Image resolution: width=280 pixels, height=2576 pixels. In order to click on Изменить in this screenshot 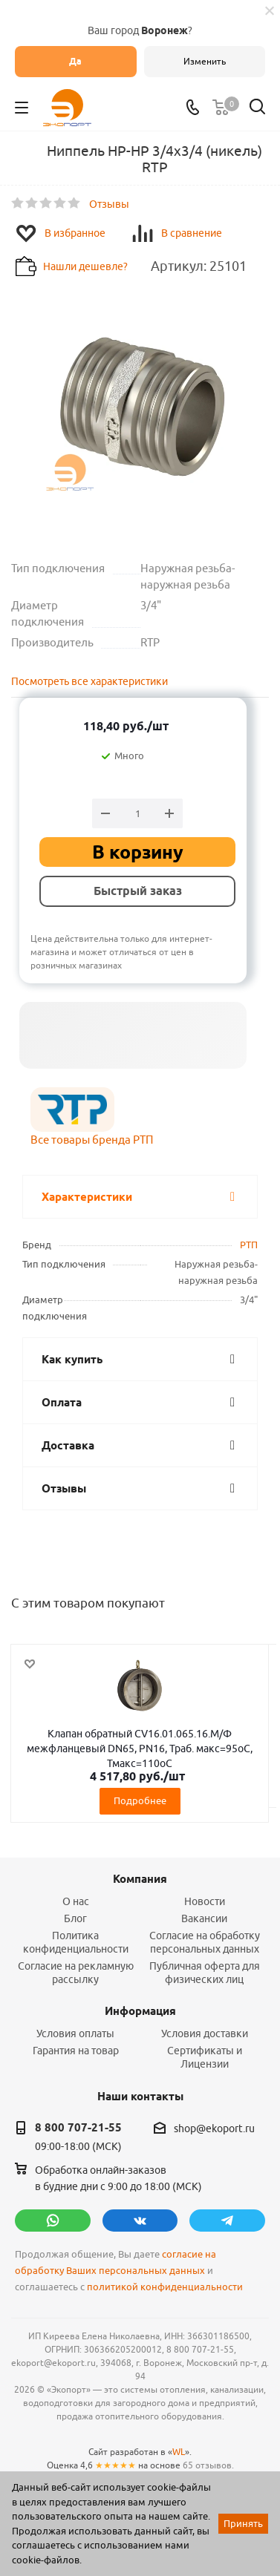, I will do `click(204, 61)`.